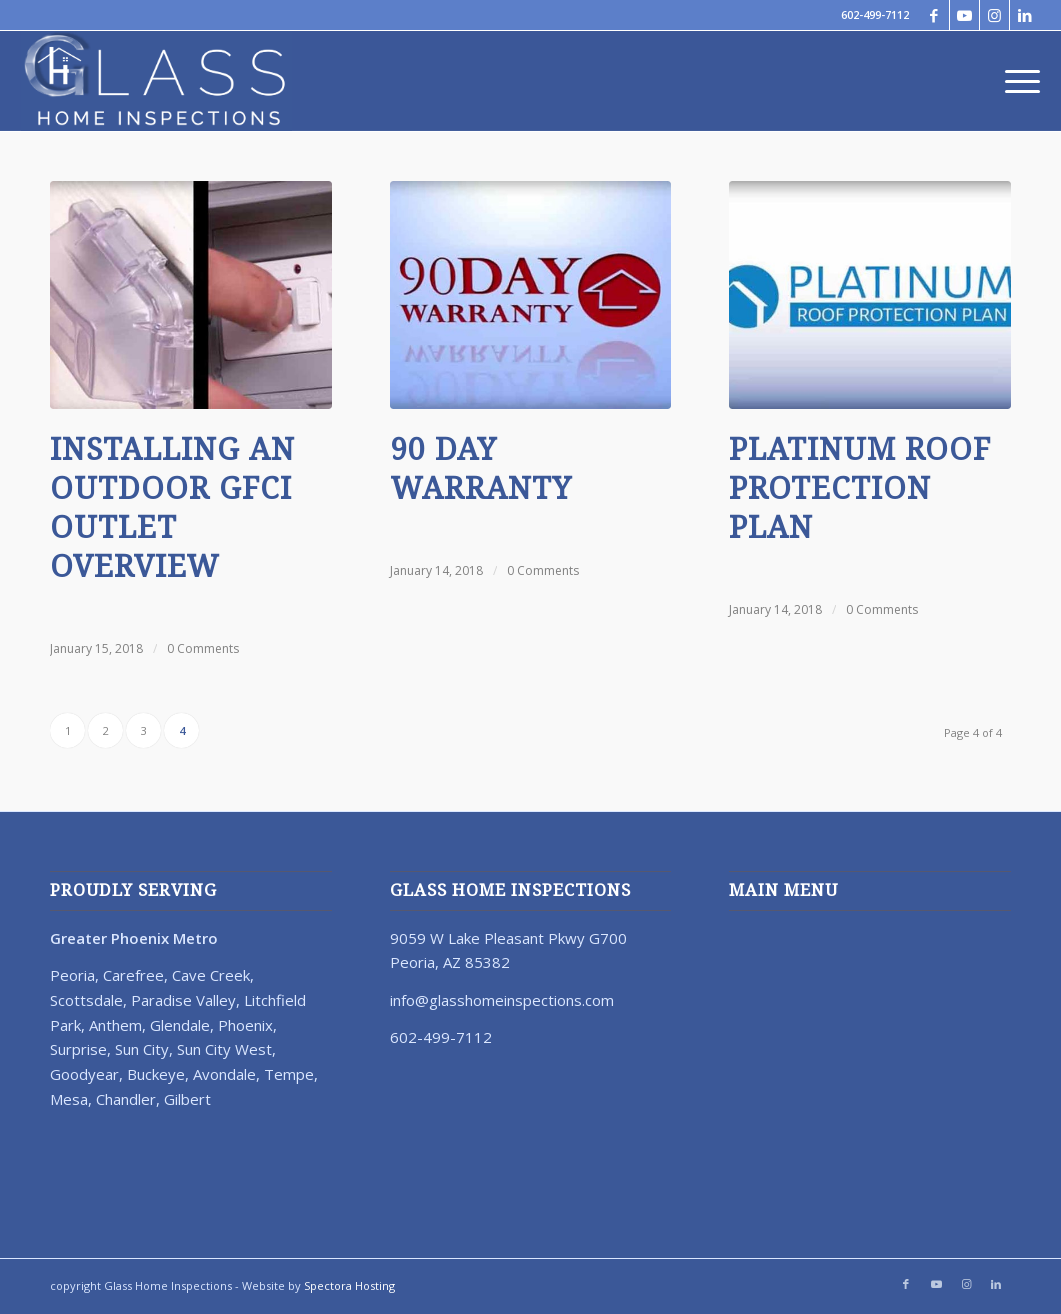 The height and width of the screenshot is (1314, 1061). What do you see at coordinates (84, 1074) in the screenshot?
I see `Goodyear` at bounding box center [84, 1074].